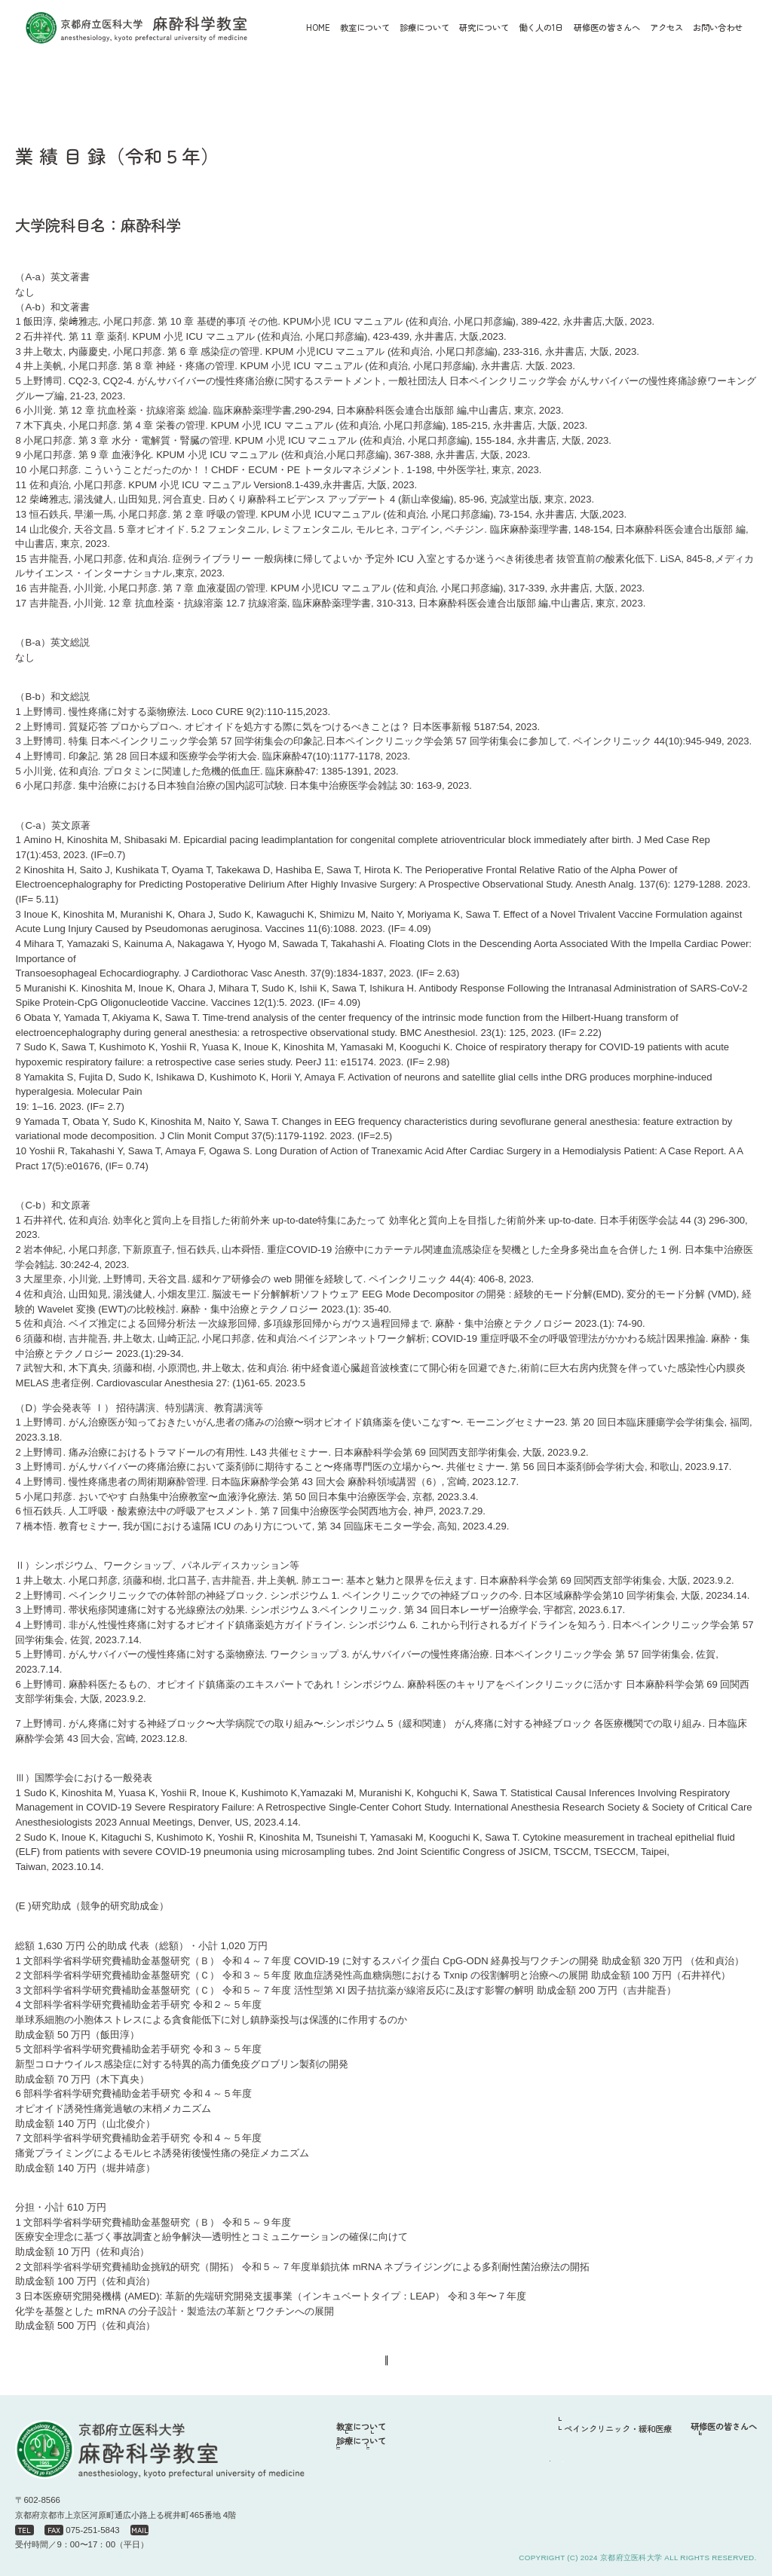 Image resolution: width=772 pixels, height=2576 pixels. What do you see at coordinates (461, 2440) in the screenshot?
I see `沿革` at bounding box center [461, 2440].